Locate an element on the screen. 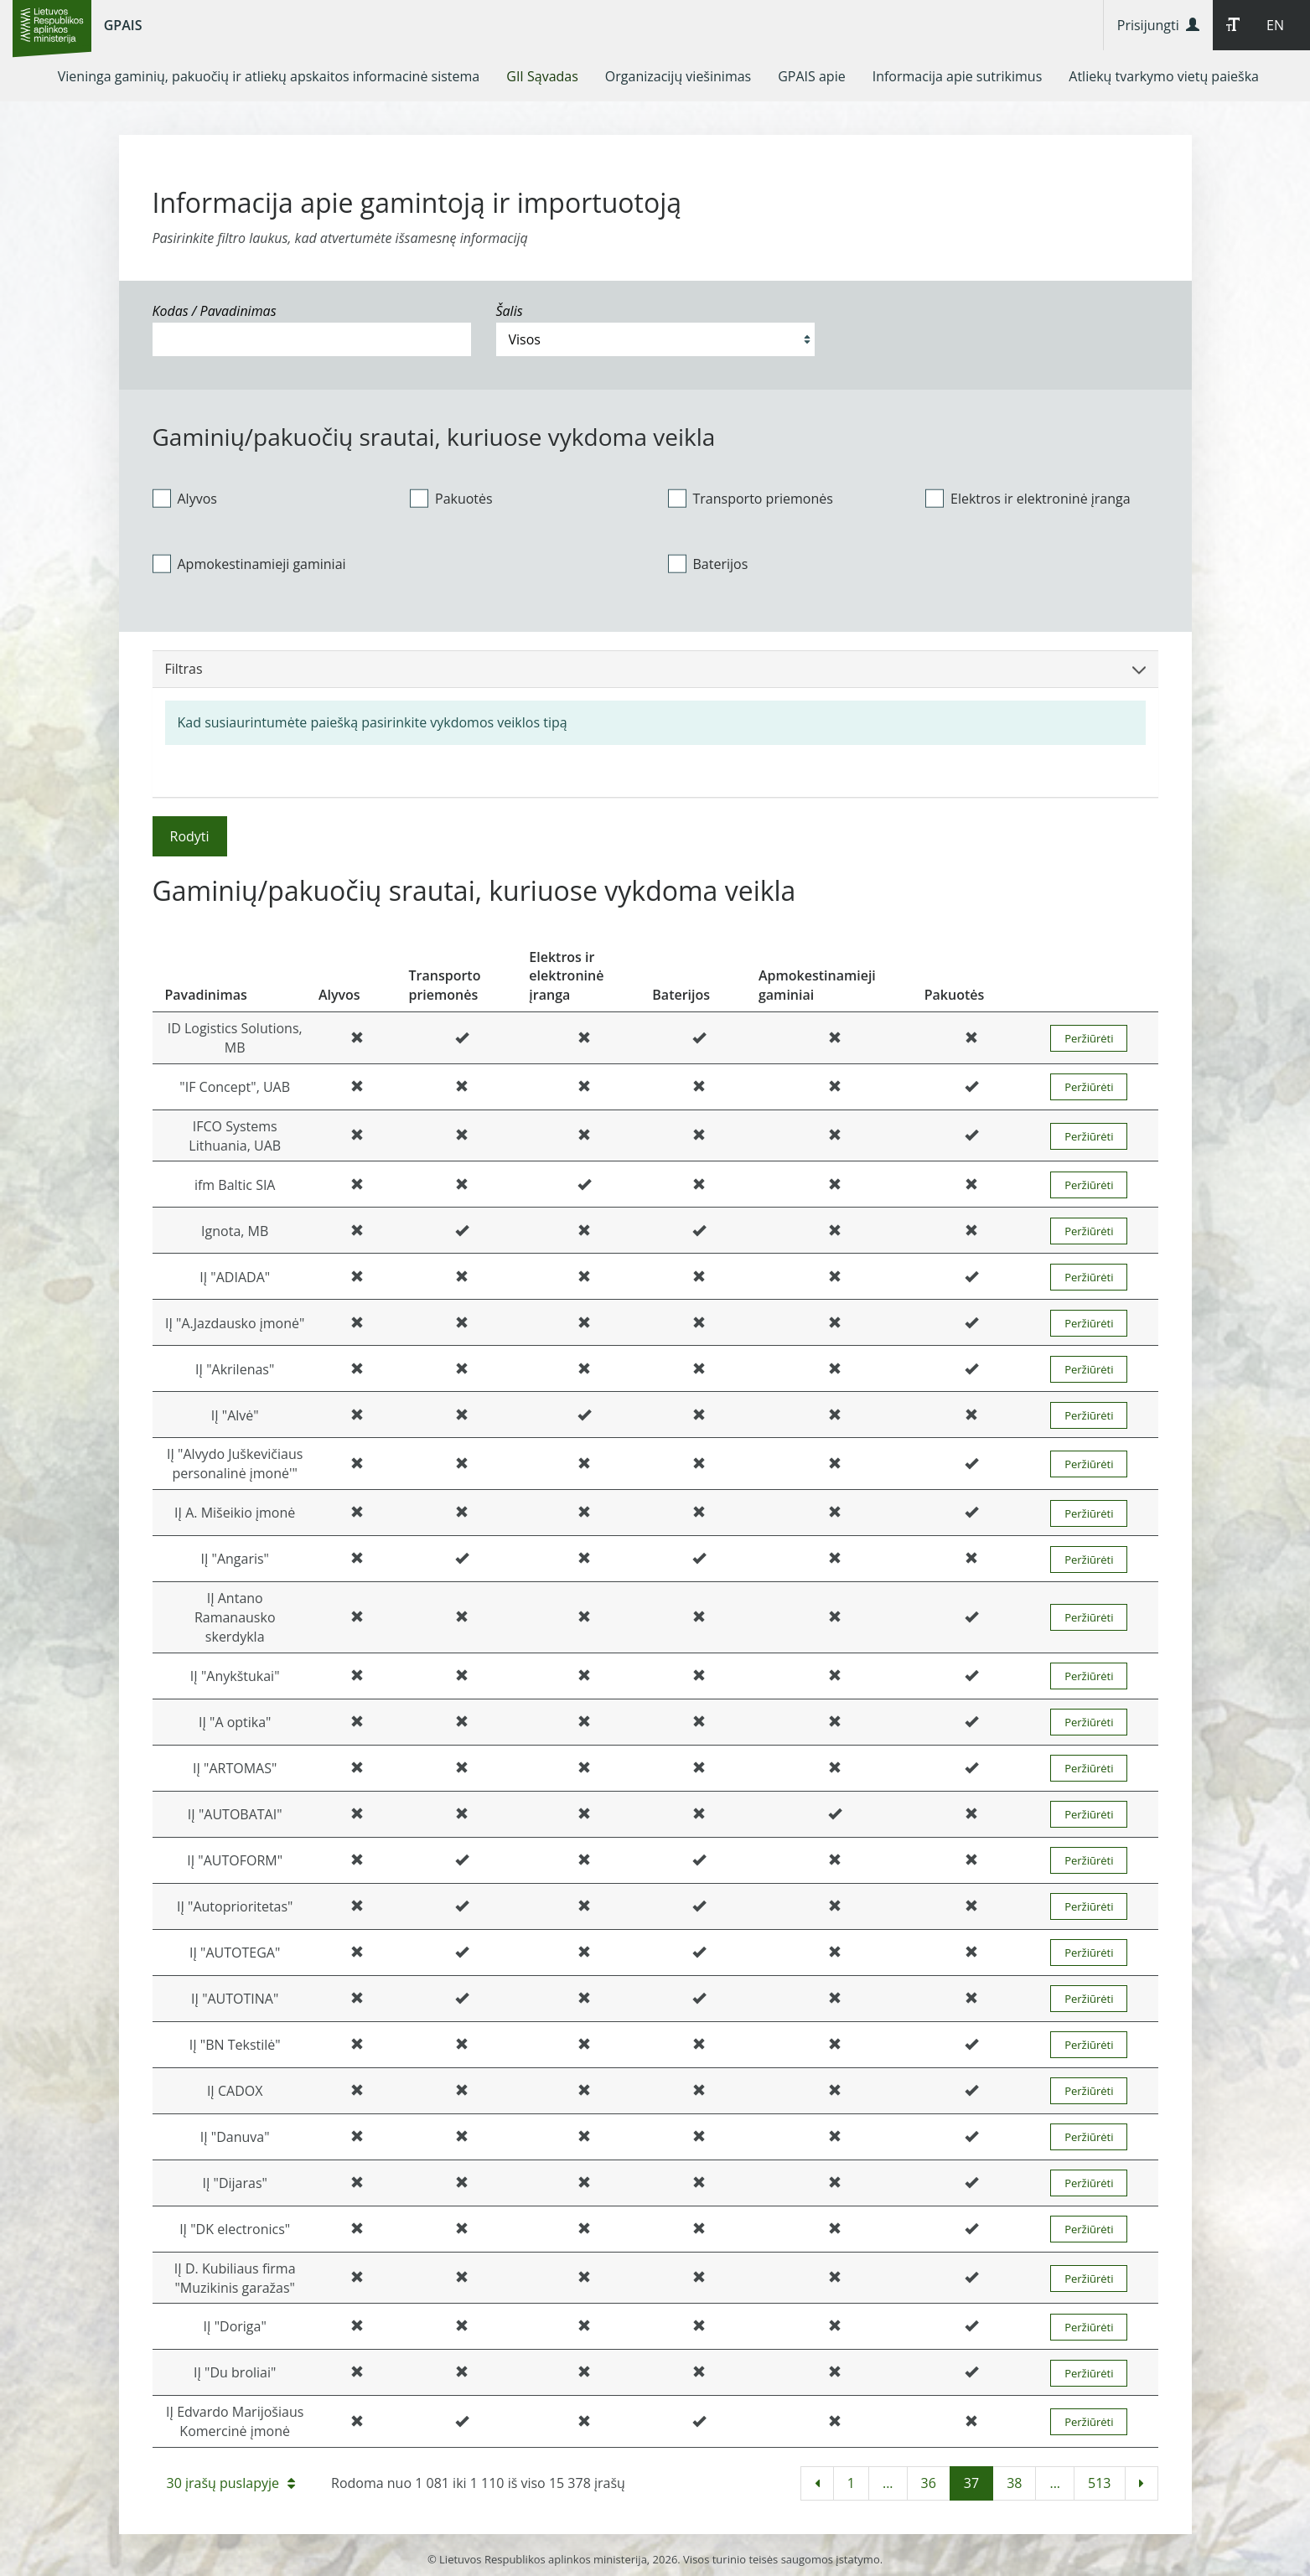 The width and height of the screenshot is (1310, 2576). Baterijos is located at coordinates (708, 563).